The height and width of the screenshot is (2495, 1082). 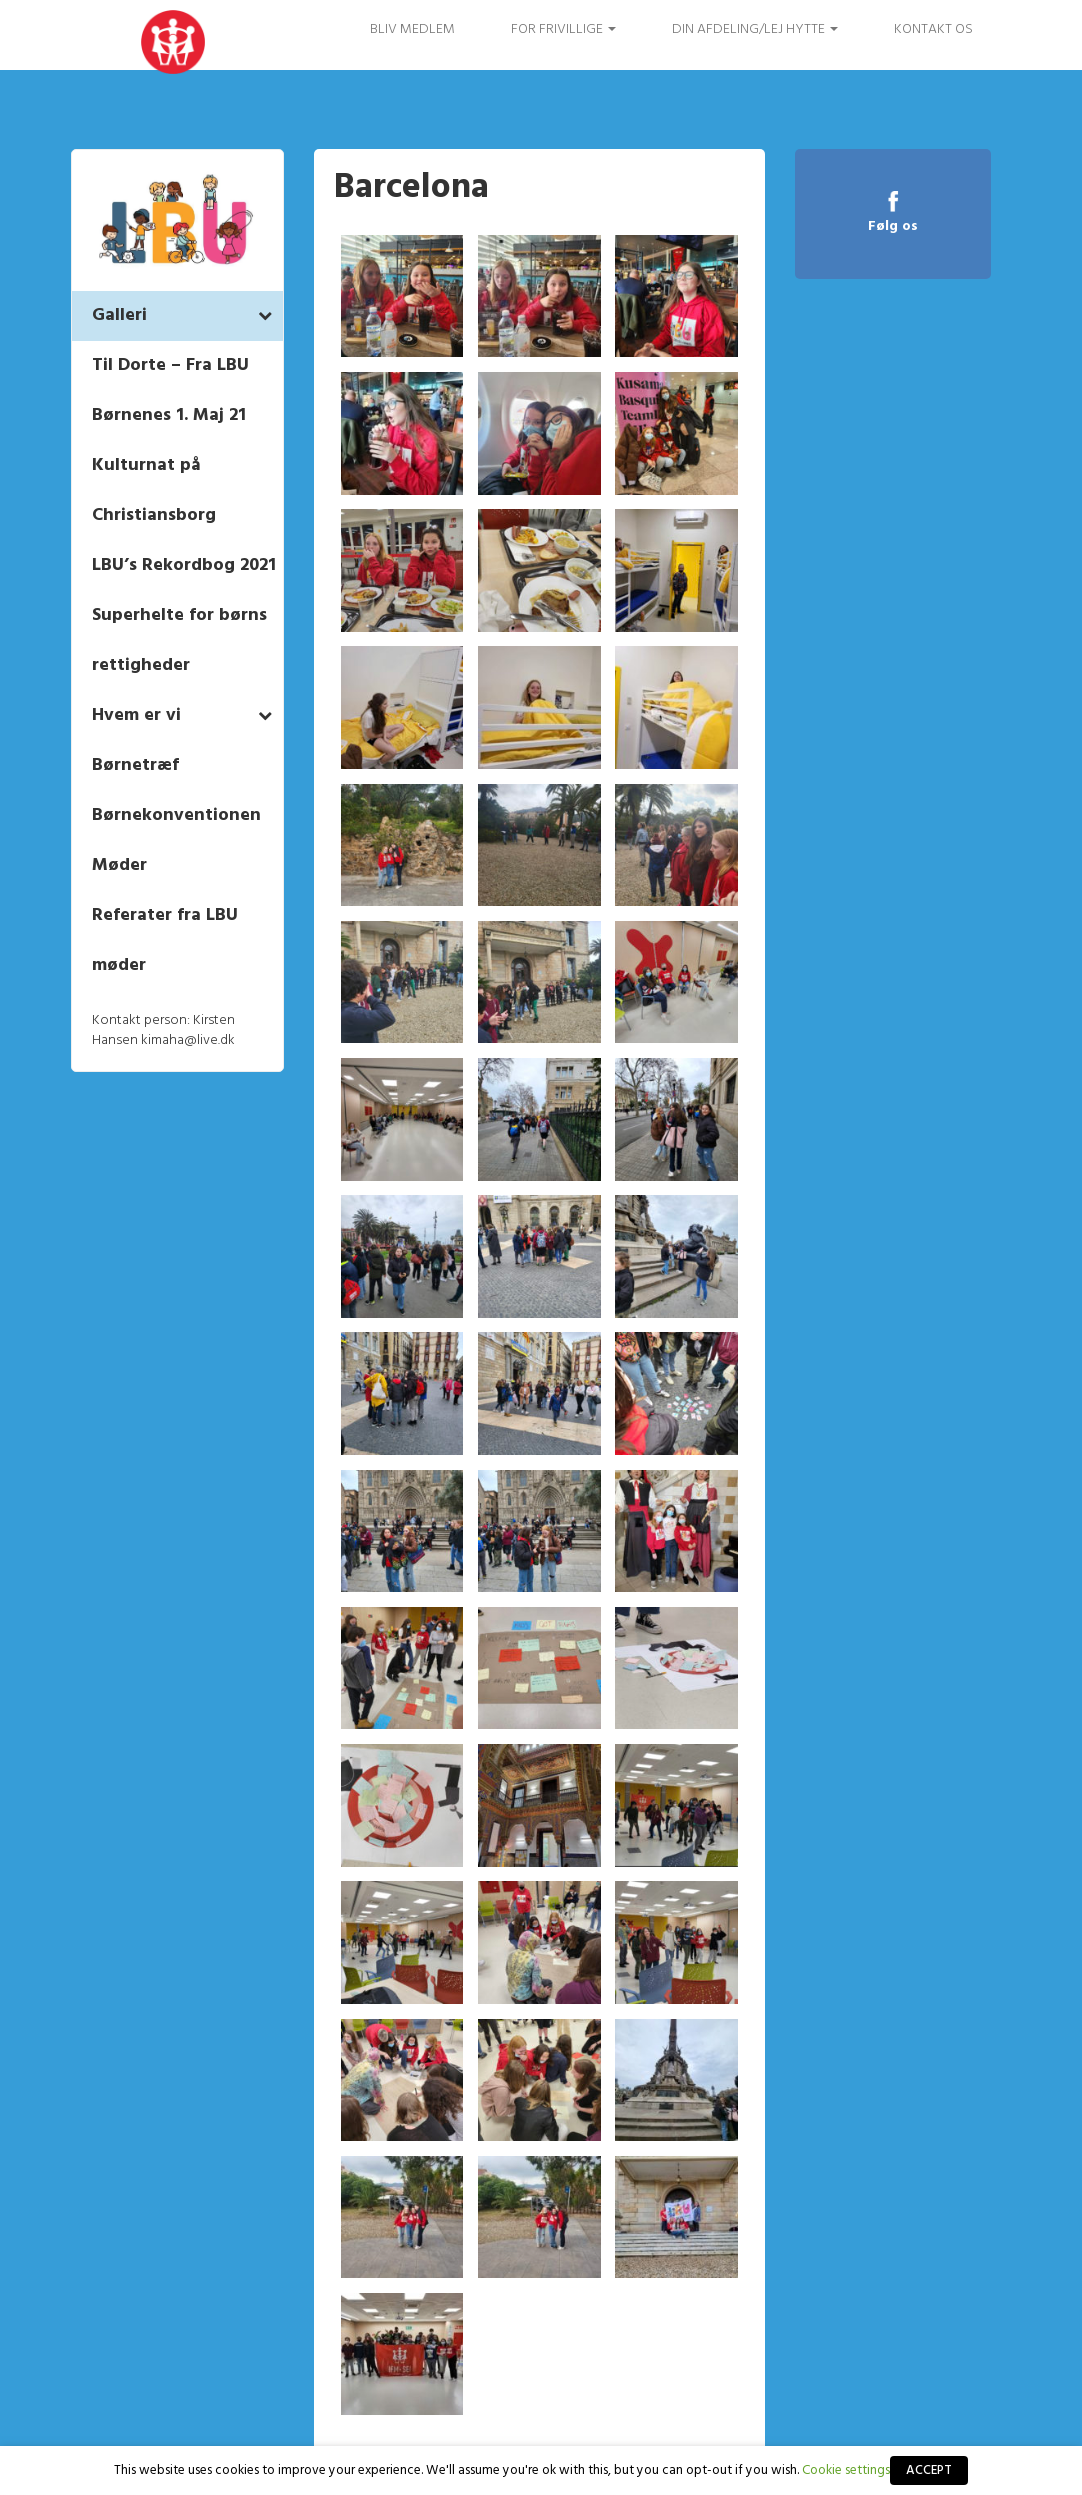 What do you see at coordinates (119, 315) in the screenshot?
I see `Galleri` at bounding box center [119, 315].